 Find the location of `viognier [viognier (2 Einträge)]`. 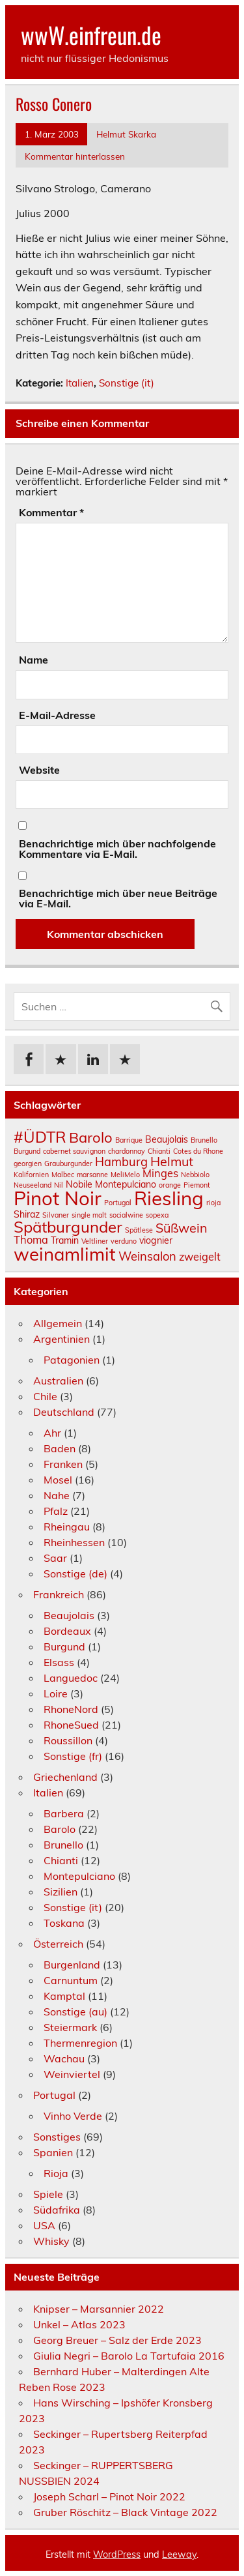

viognier [viognier (2 Einträge)] is located at coordinates (155, 1240).